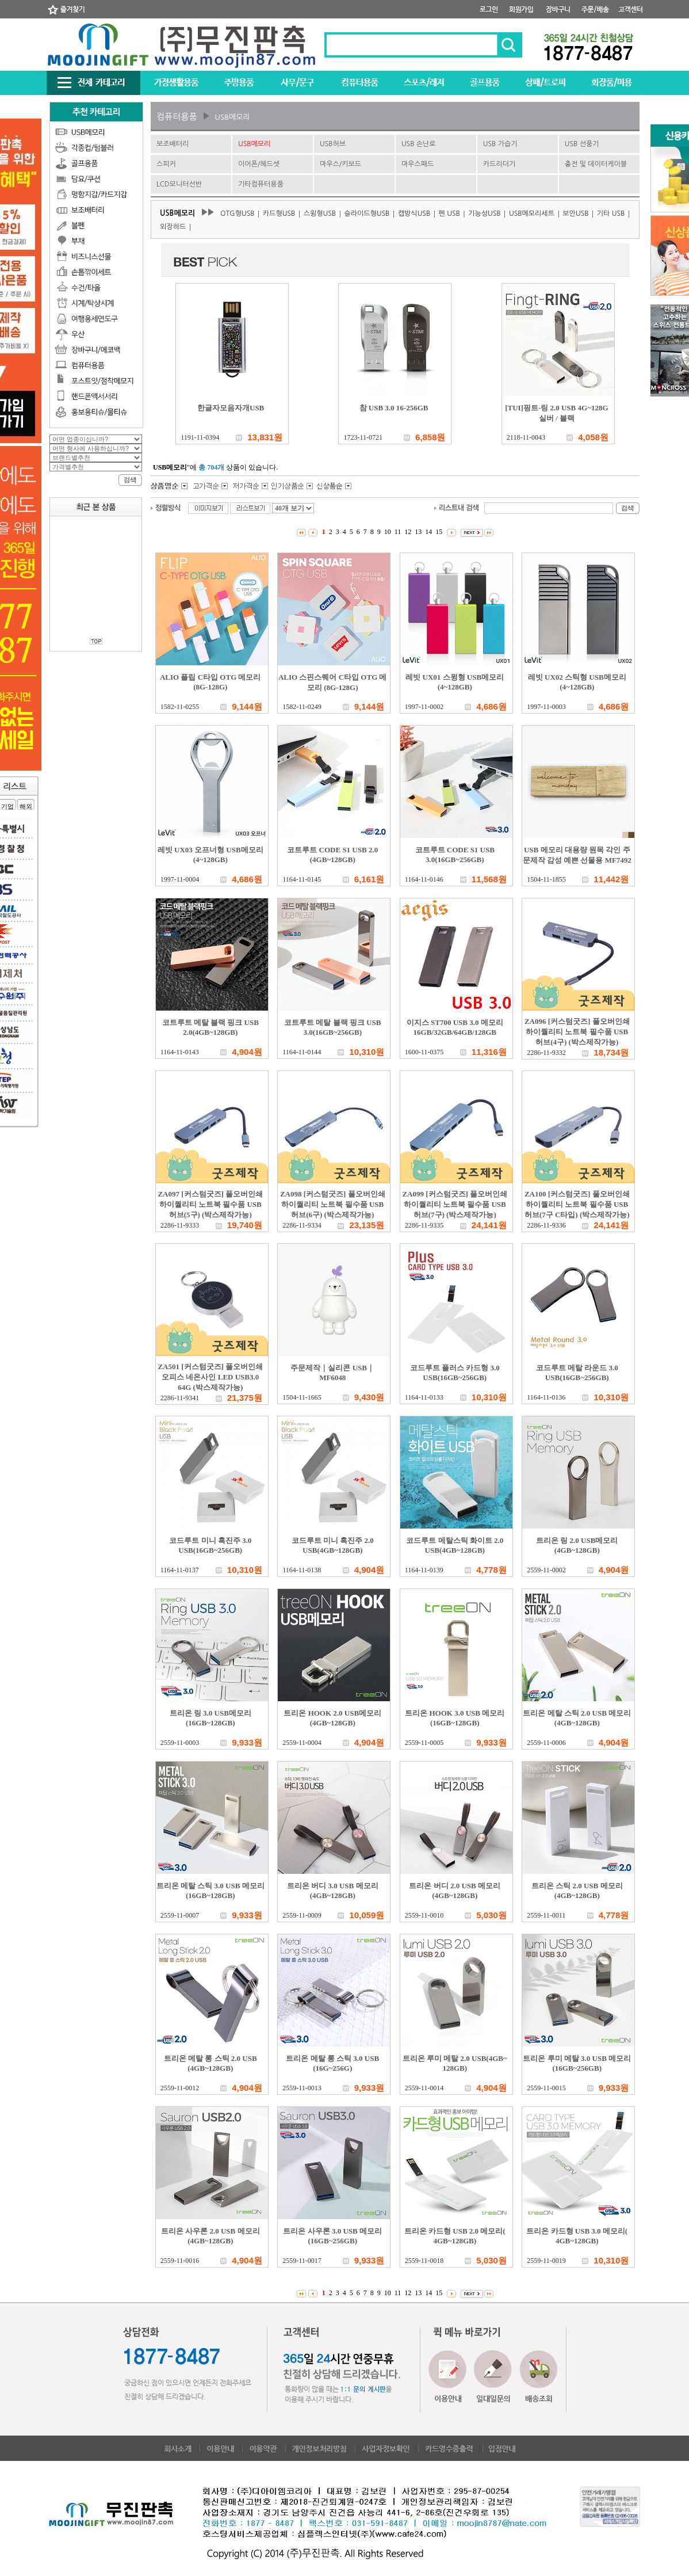 This screenshot has width=689, height=2576. What do you see at coordinates (210, 1204) in the screenshot?
I see `ZA097 [커스텀굿즈] 풀오버인쇄 하이퀄리티 노트북 필수품 USB허브(5구) (박스제작가능)` at bounding box center [210, 1204].